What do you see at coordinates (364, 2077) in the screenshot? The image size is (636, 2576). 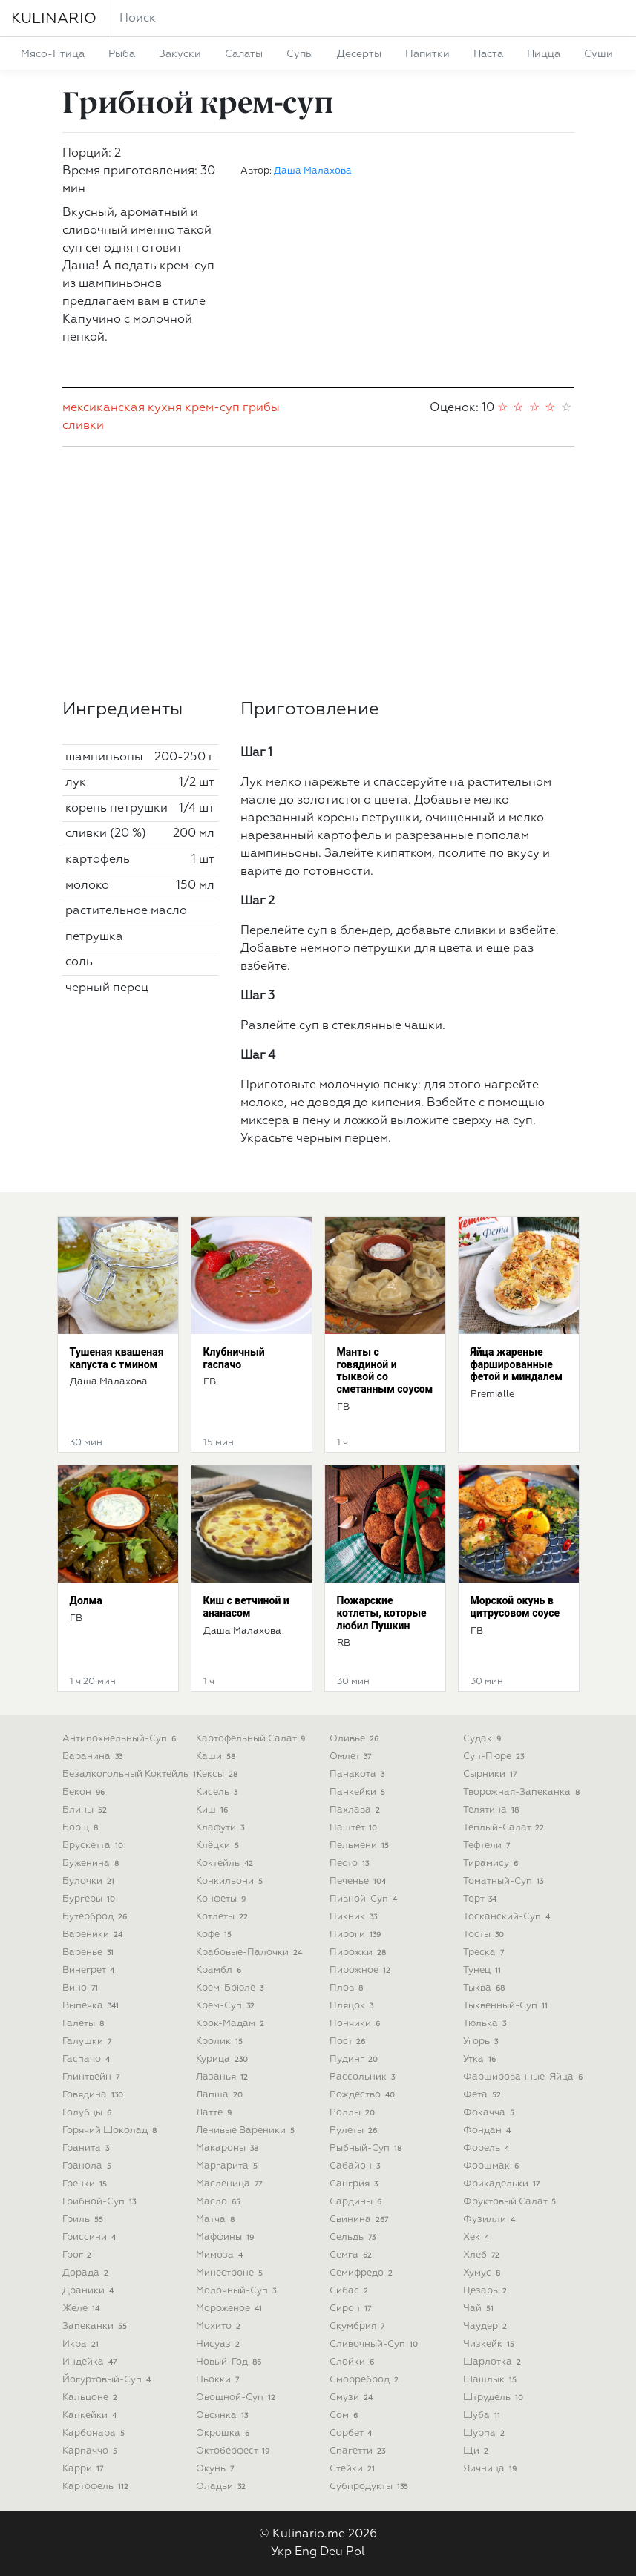 I see `рассольник` at bounding box center [364, 2077].